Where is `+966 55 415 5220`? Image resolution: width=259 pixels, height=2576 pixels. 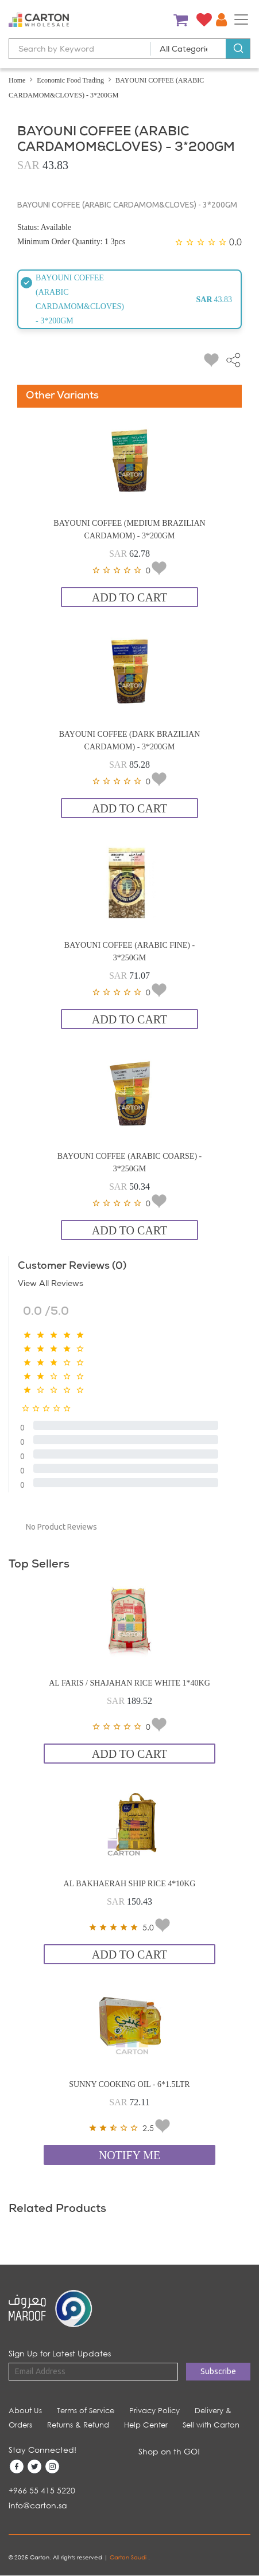 +966 55 415 5220 is located at coordinates (42, 2490).